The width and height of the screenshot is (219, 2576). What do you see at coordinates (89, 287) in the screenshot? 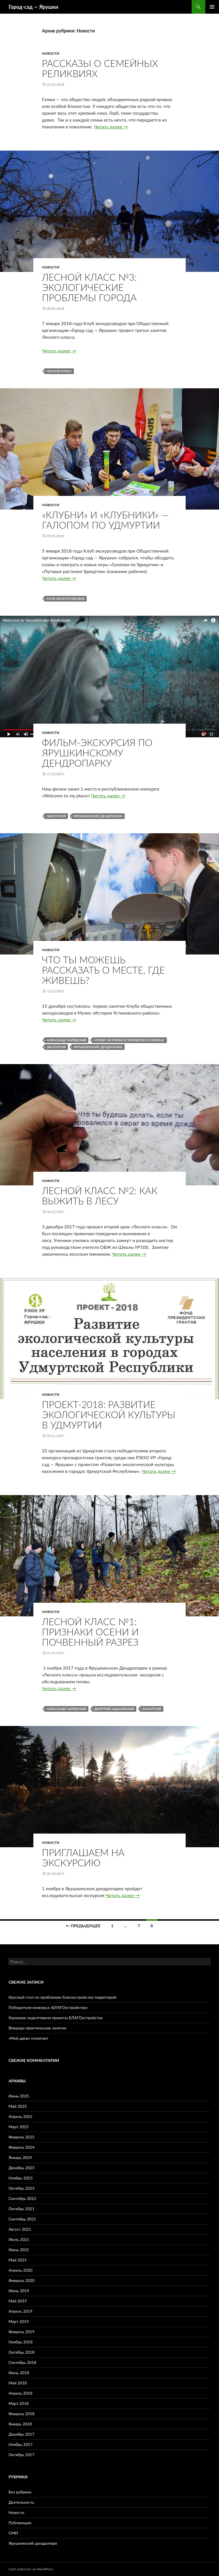
I see `Лесной класс №3: экологические проблемы города` at bounding box center [89, 287].